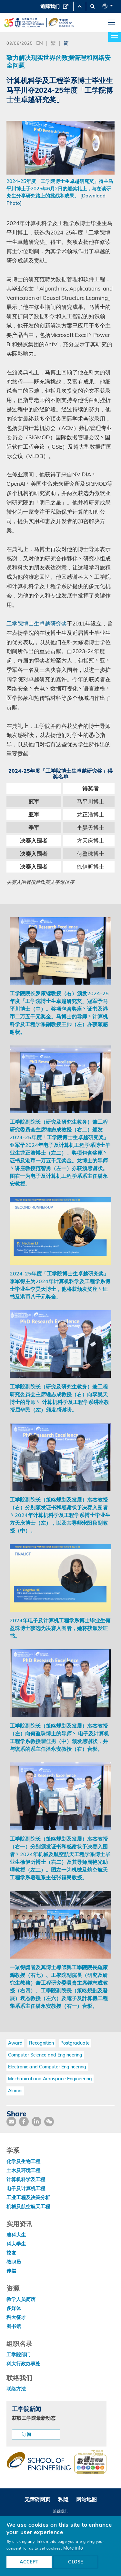 The image size is (121, 2576). I want to click on 工学院博士生卓越研究奖, so click(36, 623).